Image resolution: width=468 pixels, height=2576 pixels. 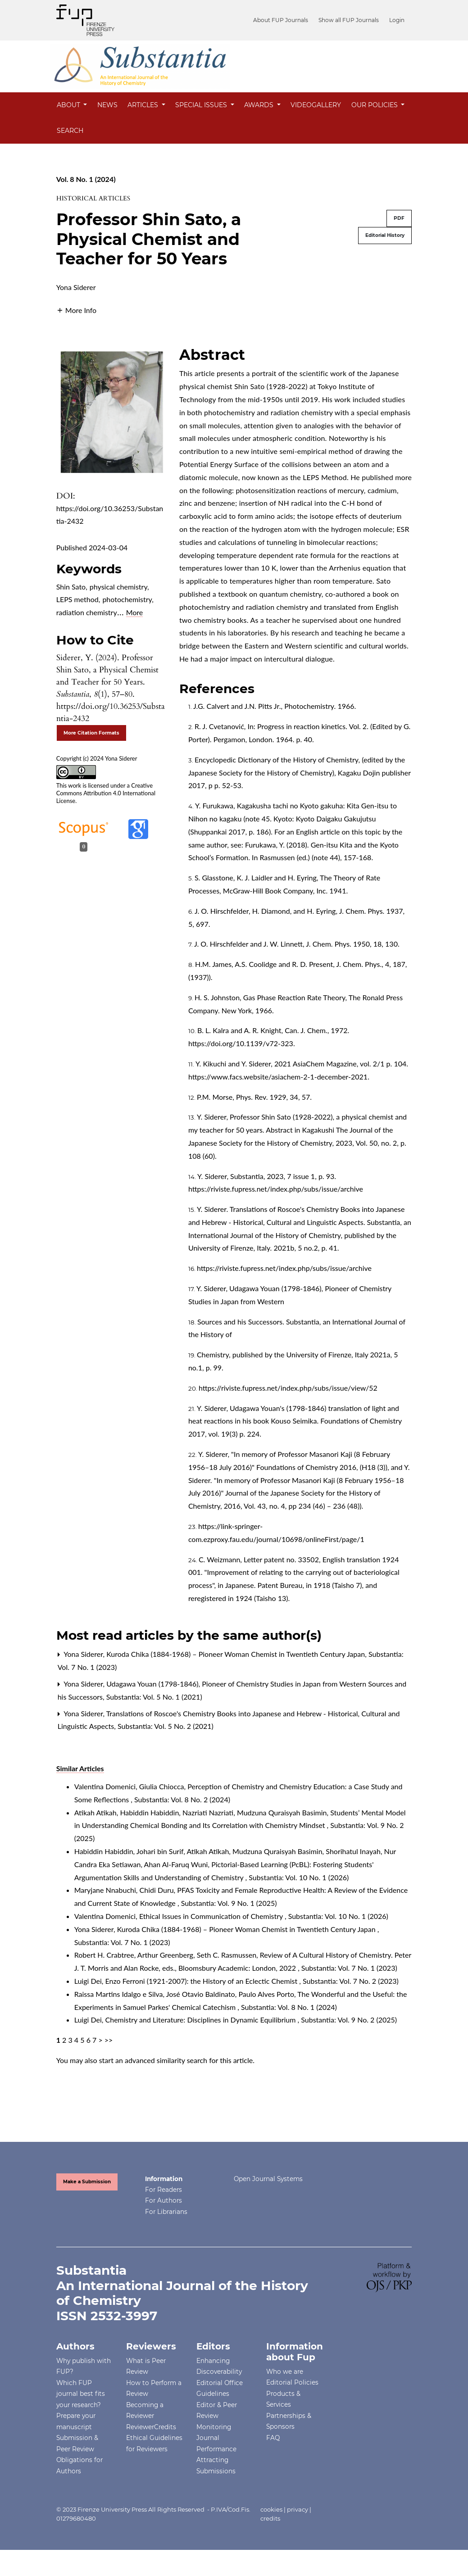 What do you see at coordinates (275, 1188) in the screenshot?
I see `https://riviste.fupress.net/index.php/subs/issue/archive` at bounding box center [275, 1188].